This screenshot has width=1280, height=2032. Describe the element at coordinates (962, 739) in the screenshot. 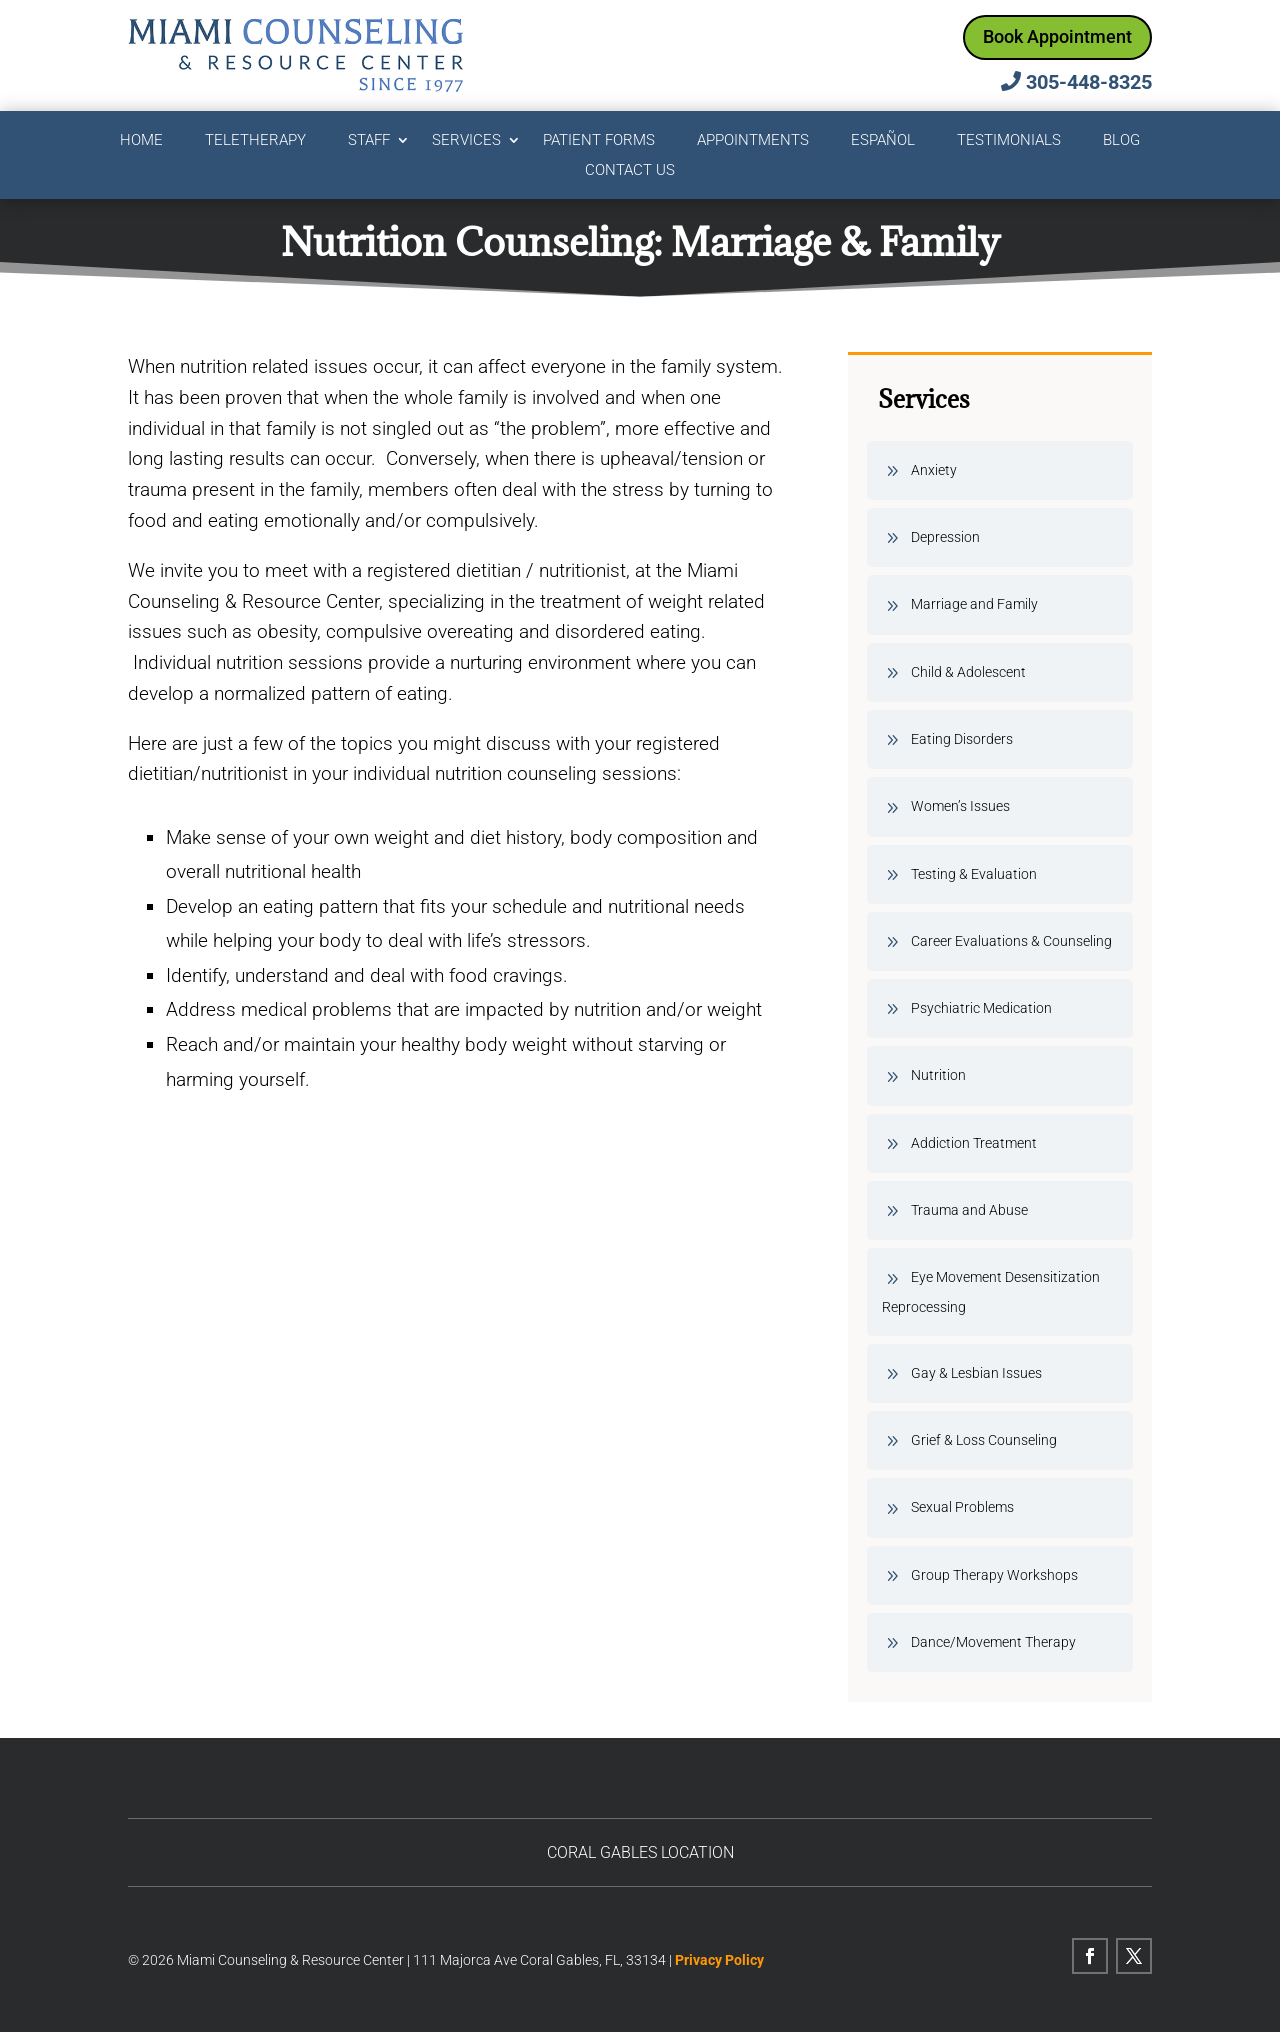

I see `Eating Disorders` at that location.